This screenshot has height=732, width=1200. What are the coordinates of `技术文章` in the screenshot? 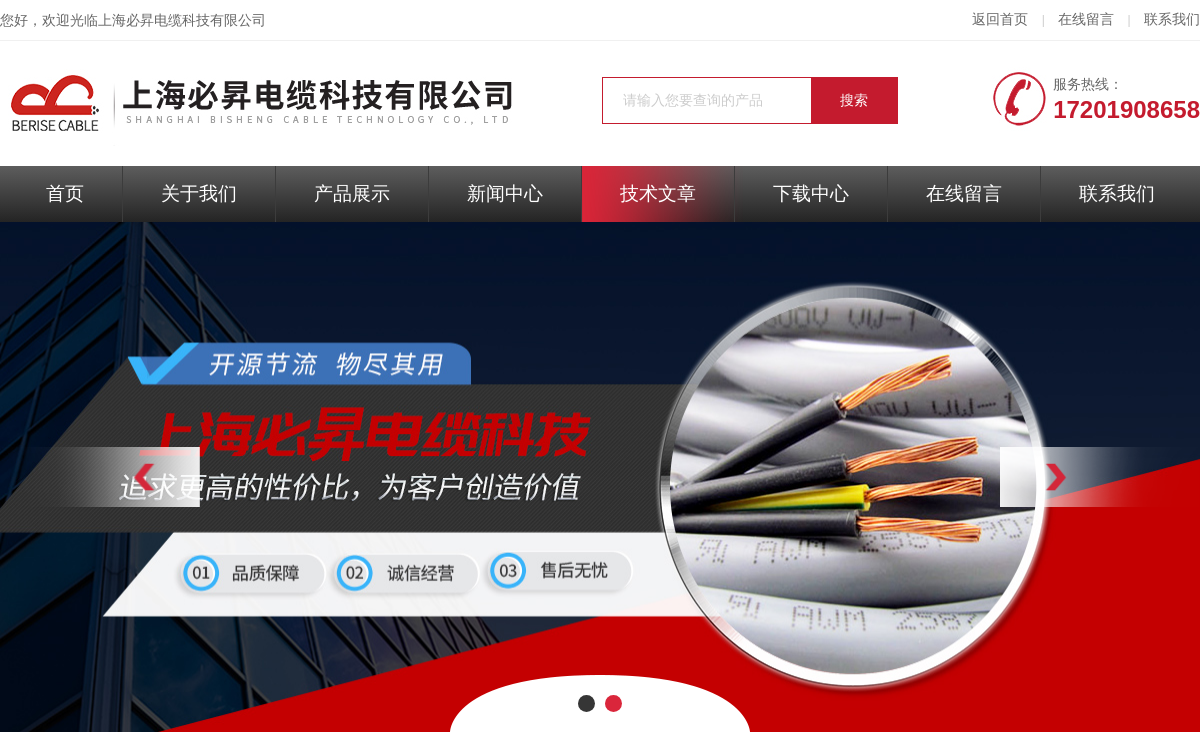 It's located at (658, 193).